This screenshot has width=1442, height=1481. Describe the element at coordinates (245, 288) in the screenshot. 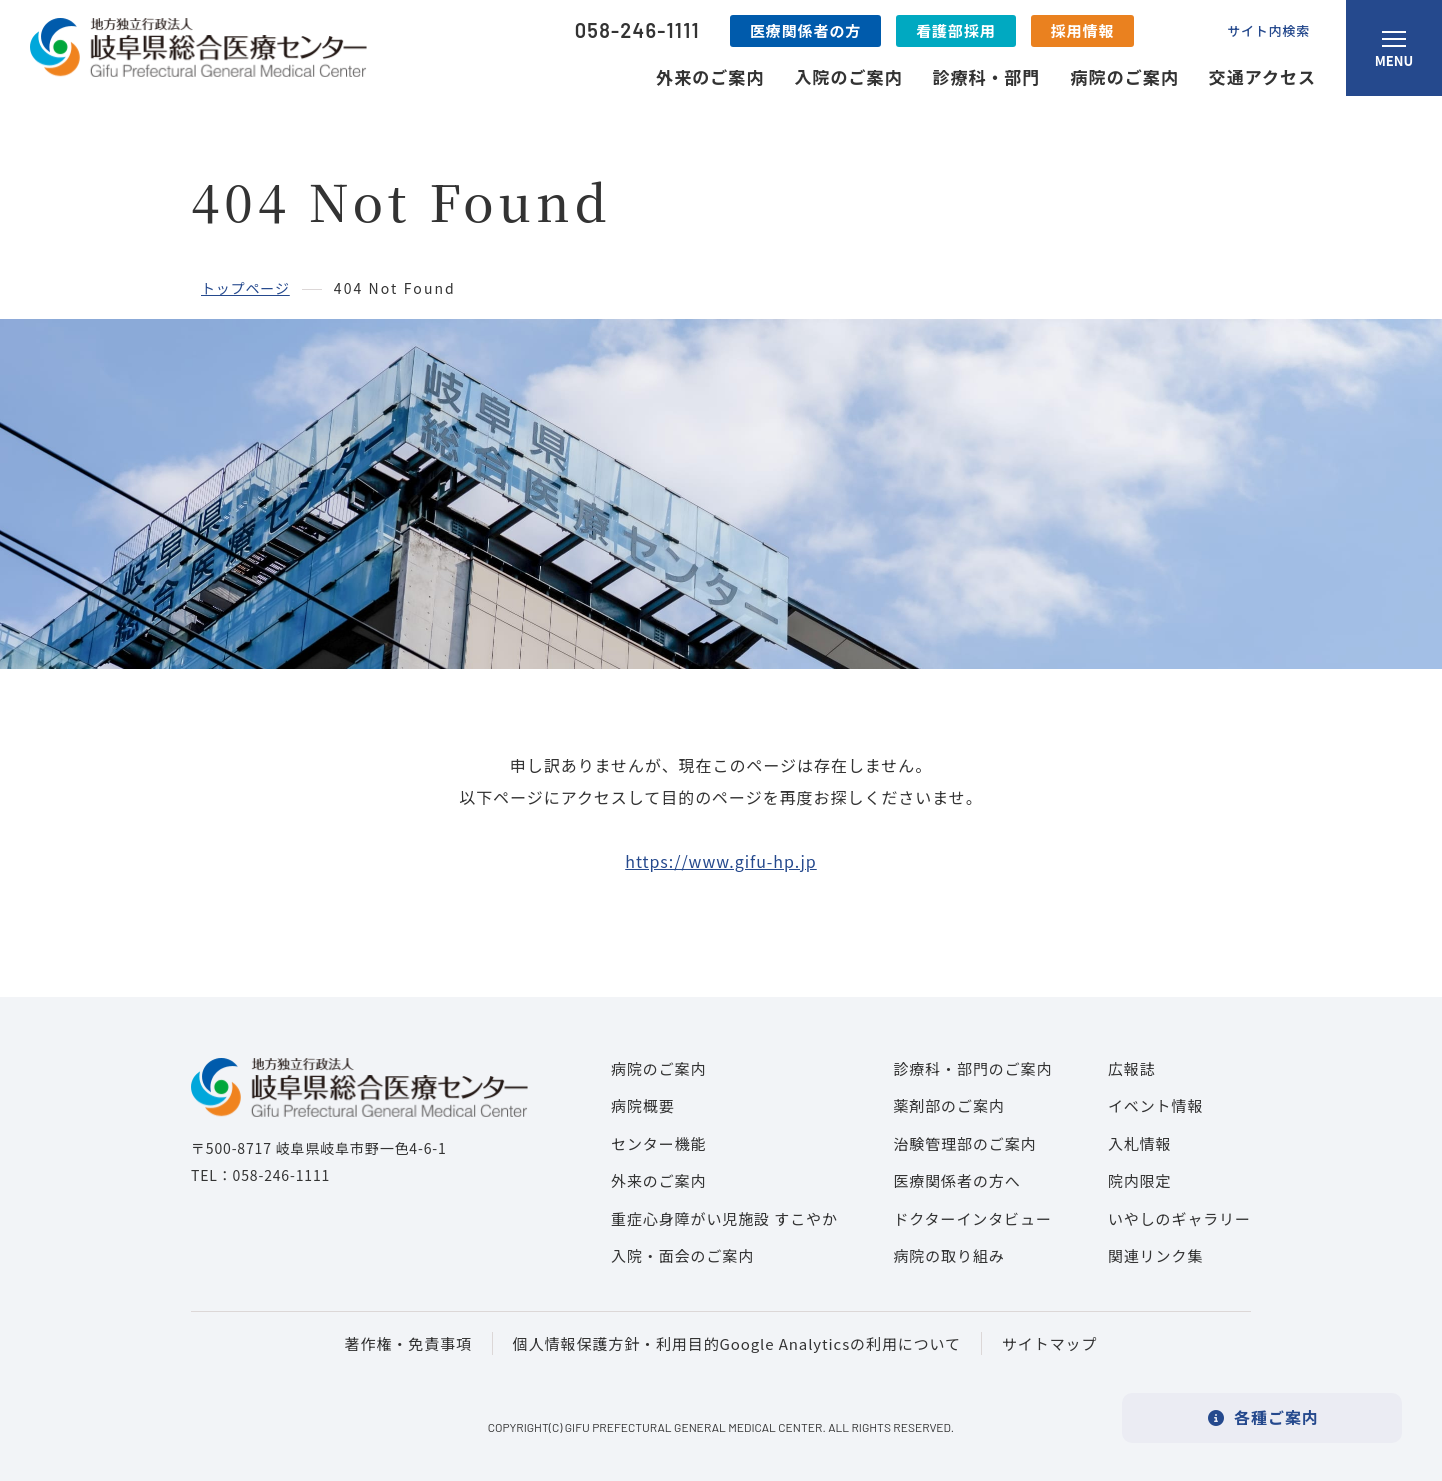

I see `トップページ` at that location.